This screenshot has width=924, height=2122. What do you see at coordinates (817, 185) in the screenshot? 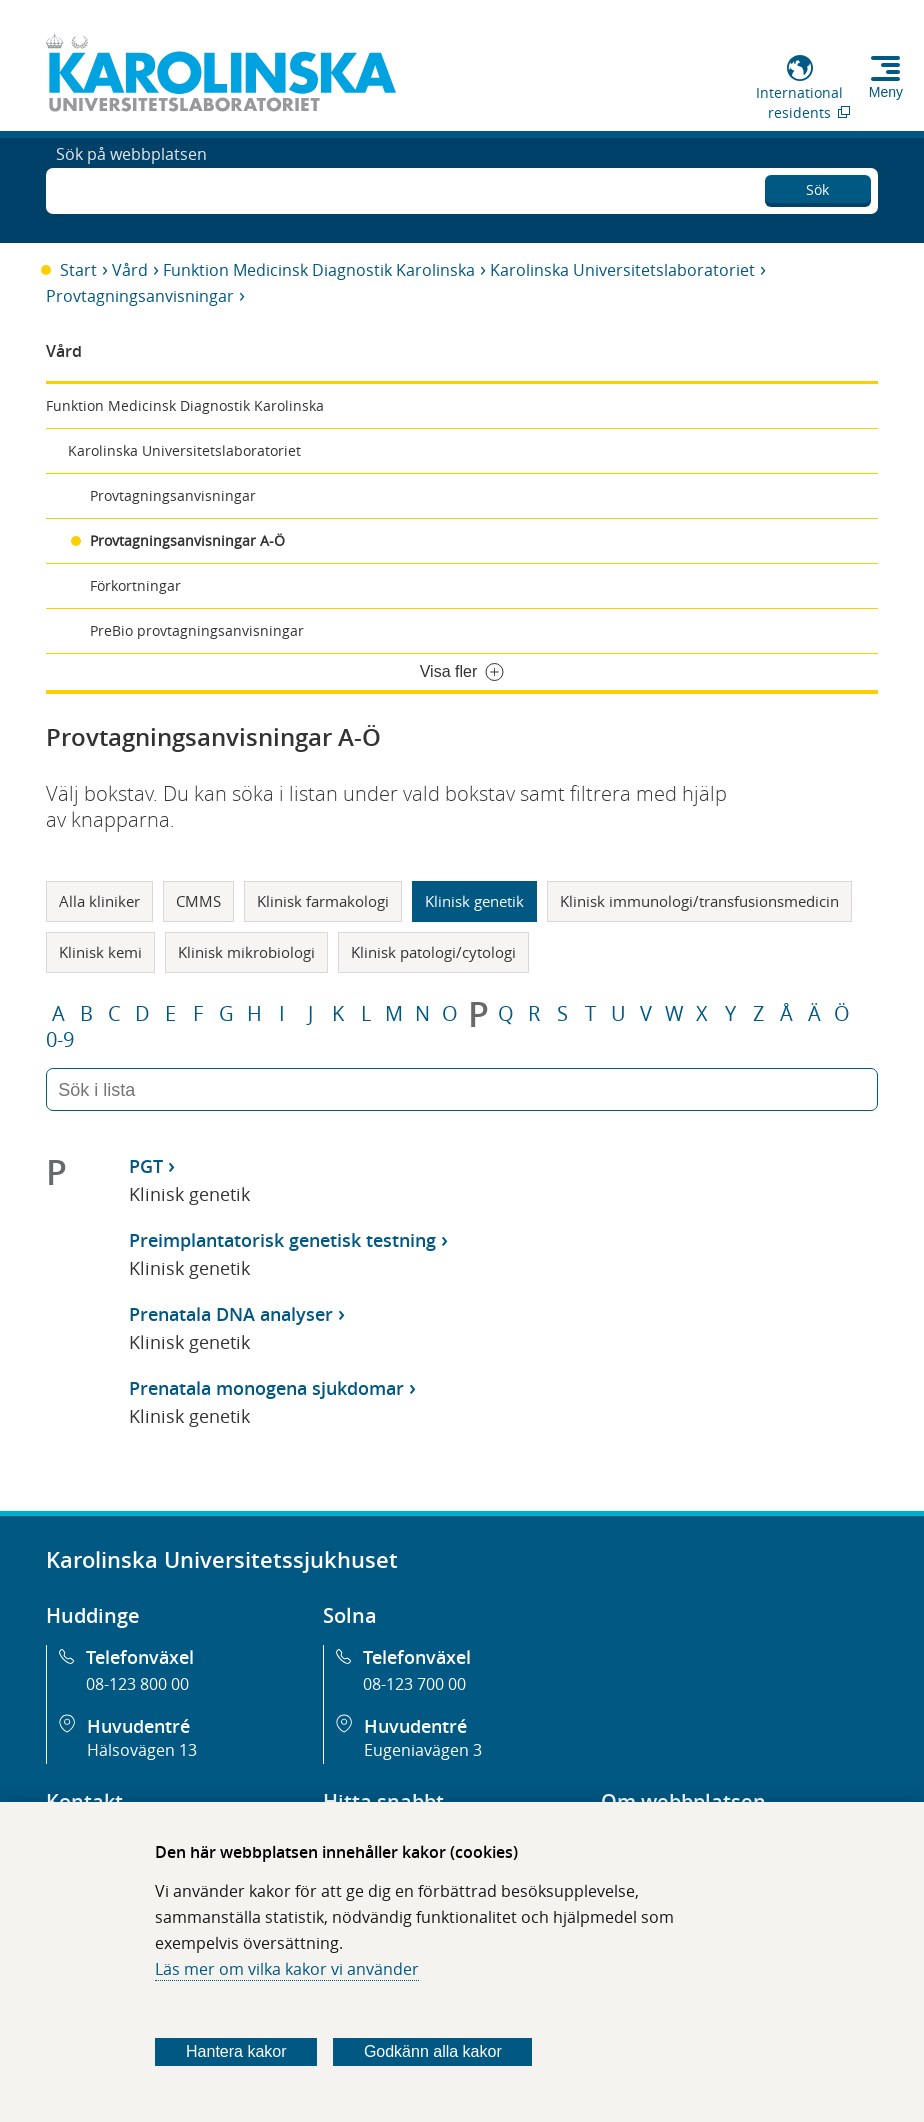
I see `Sök` at bounding box center [817, 185].